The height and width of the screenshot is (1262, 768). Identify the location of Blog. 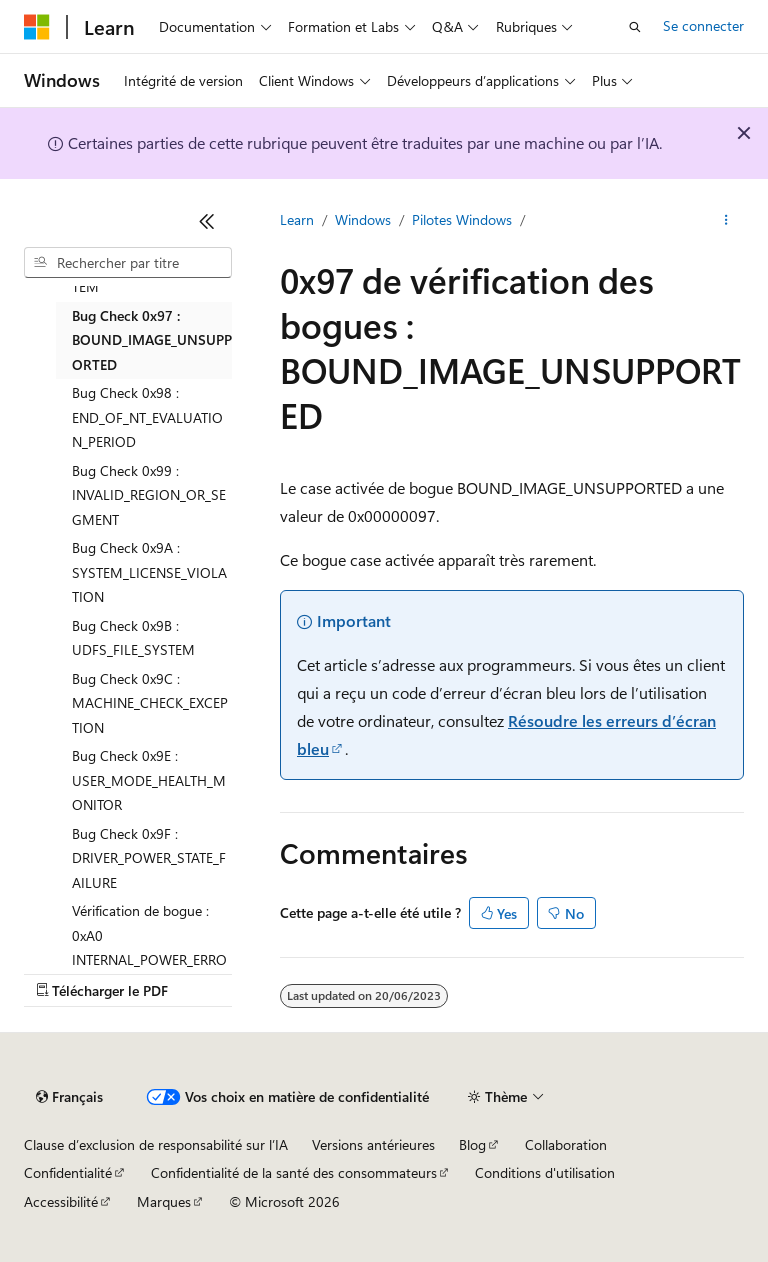
(472, 1144).